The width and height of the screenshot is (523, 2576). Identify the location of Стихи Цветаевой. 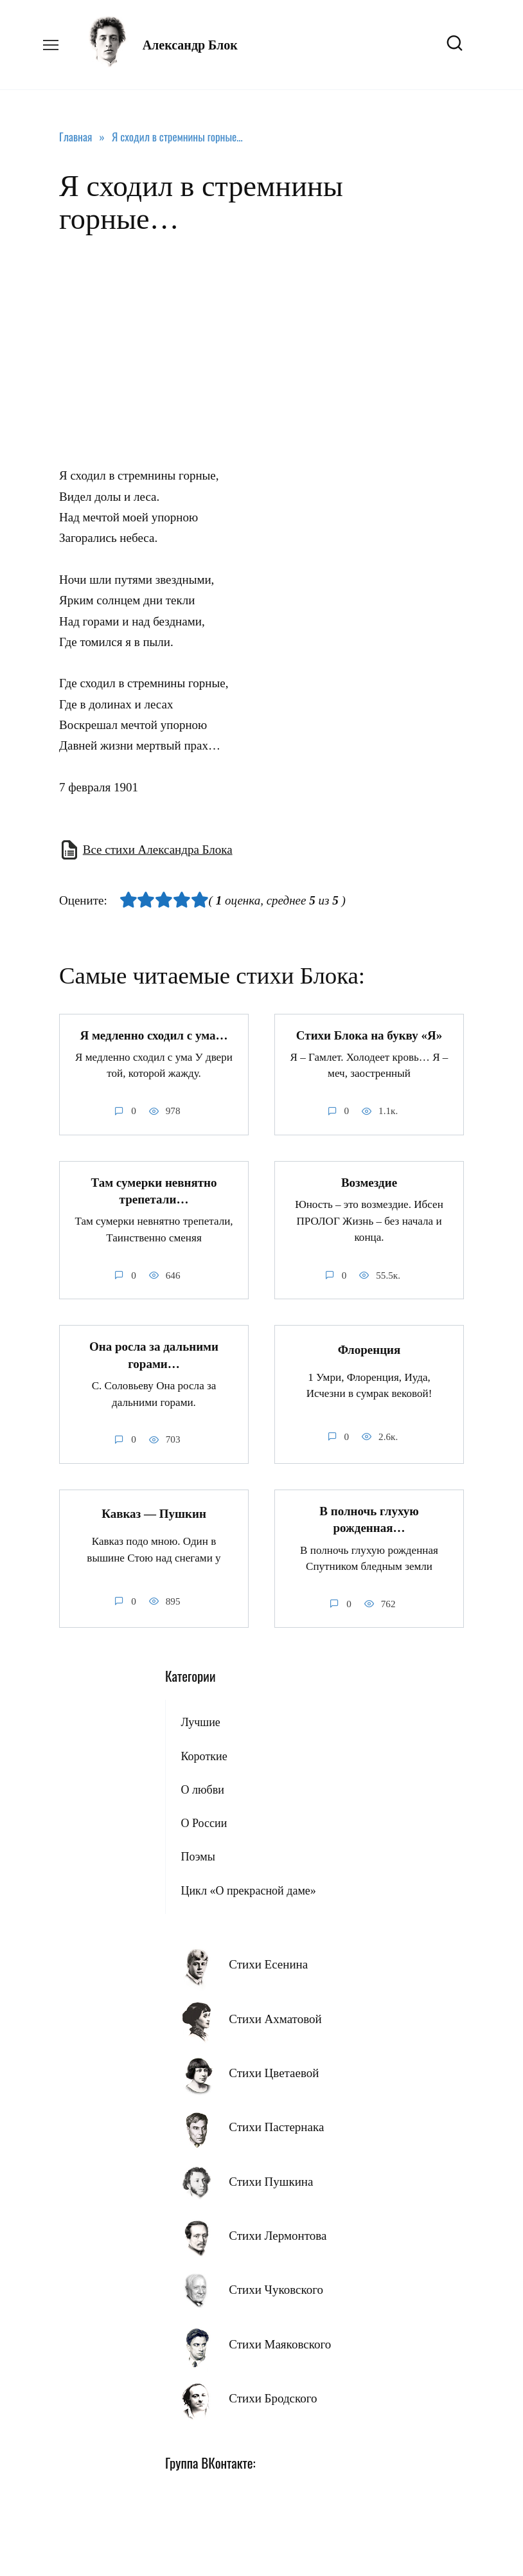
(274, 2073).